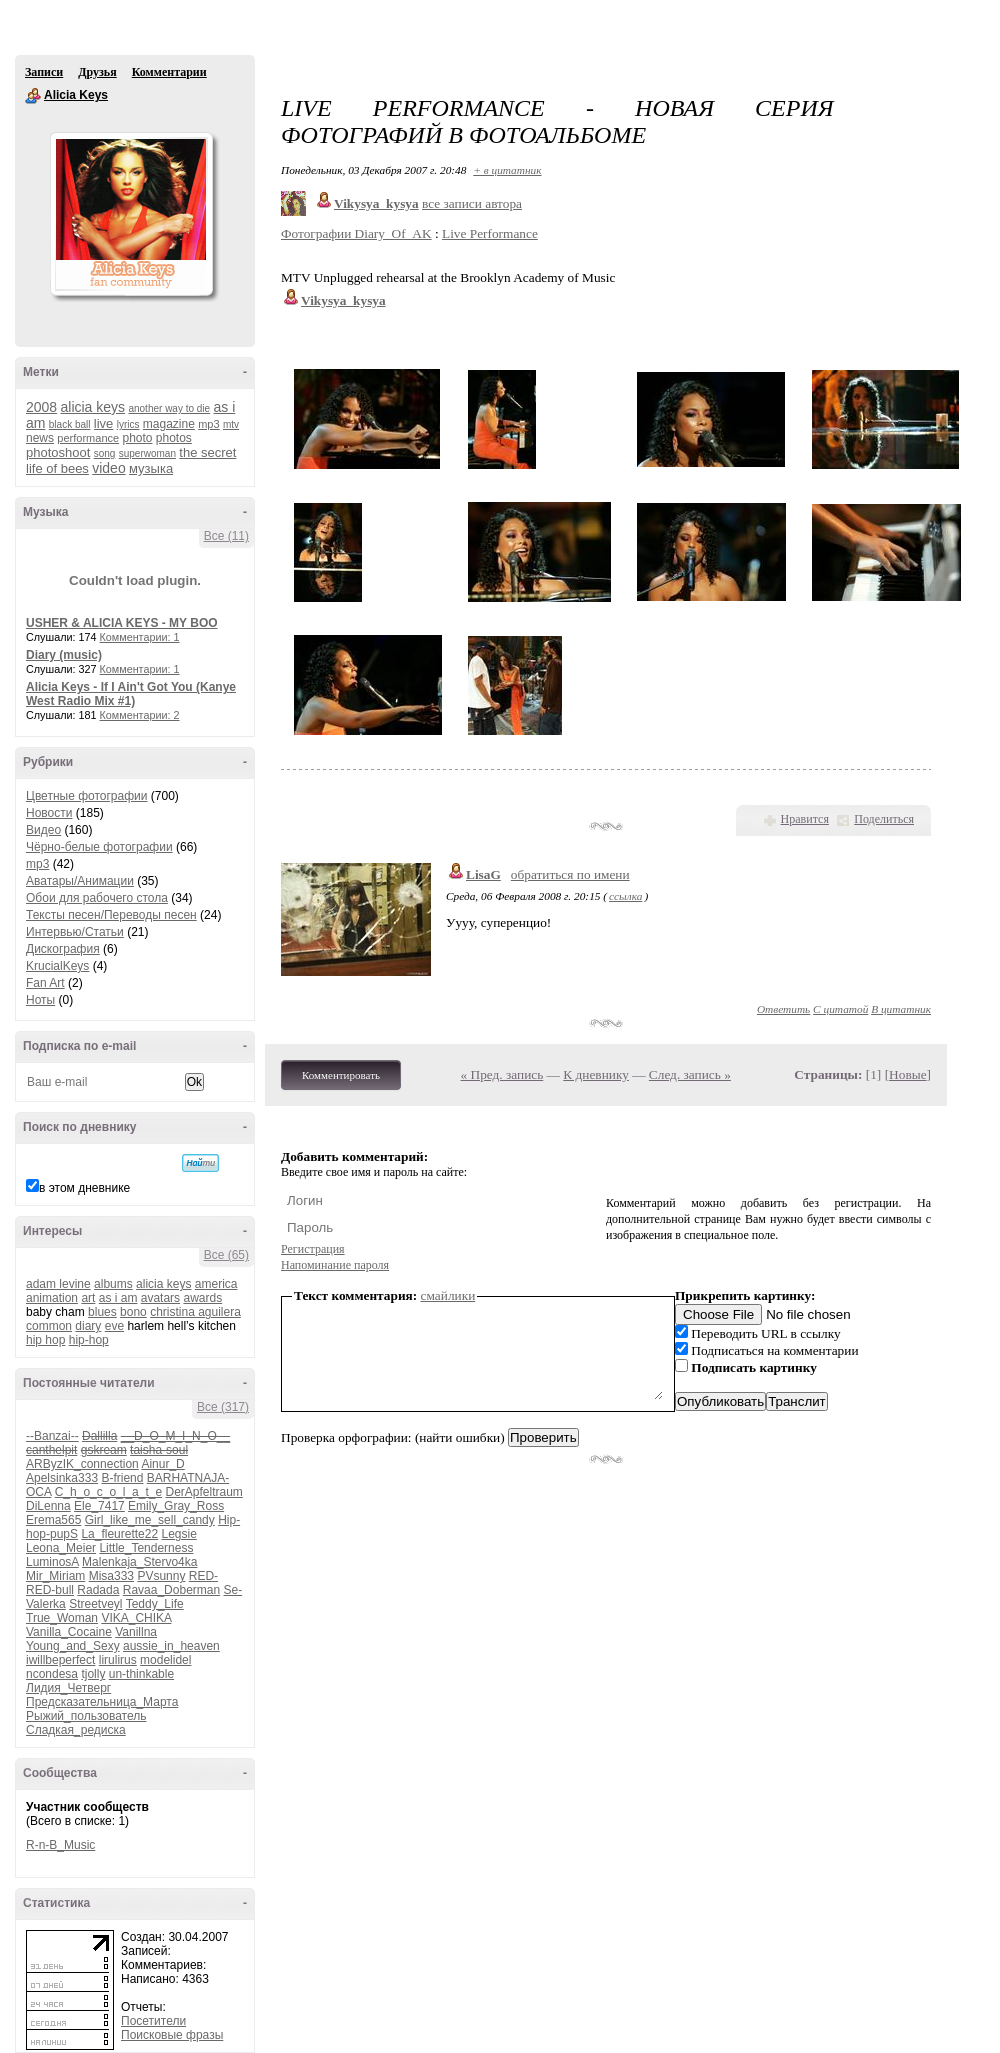 Image resolution: width=1000 pixels, height=2053 pixels. I want to click on albums, so click(113, 1284).